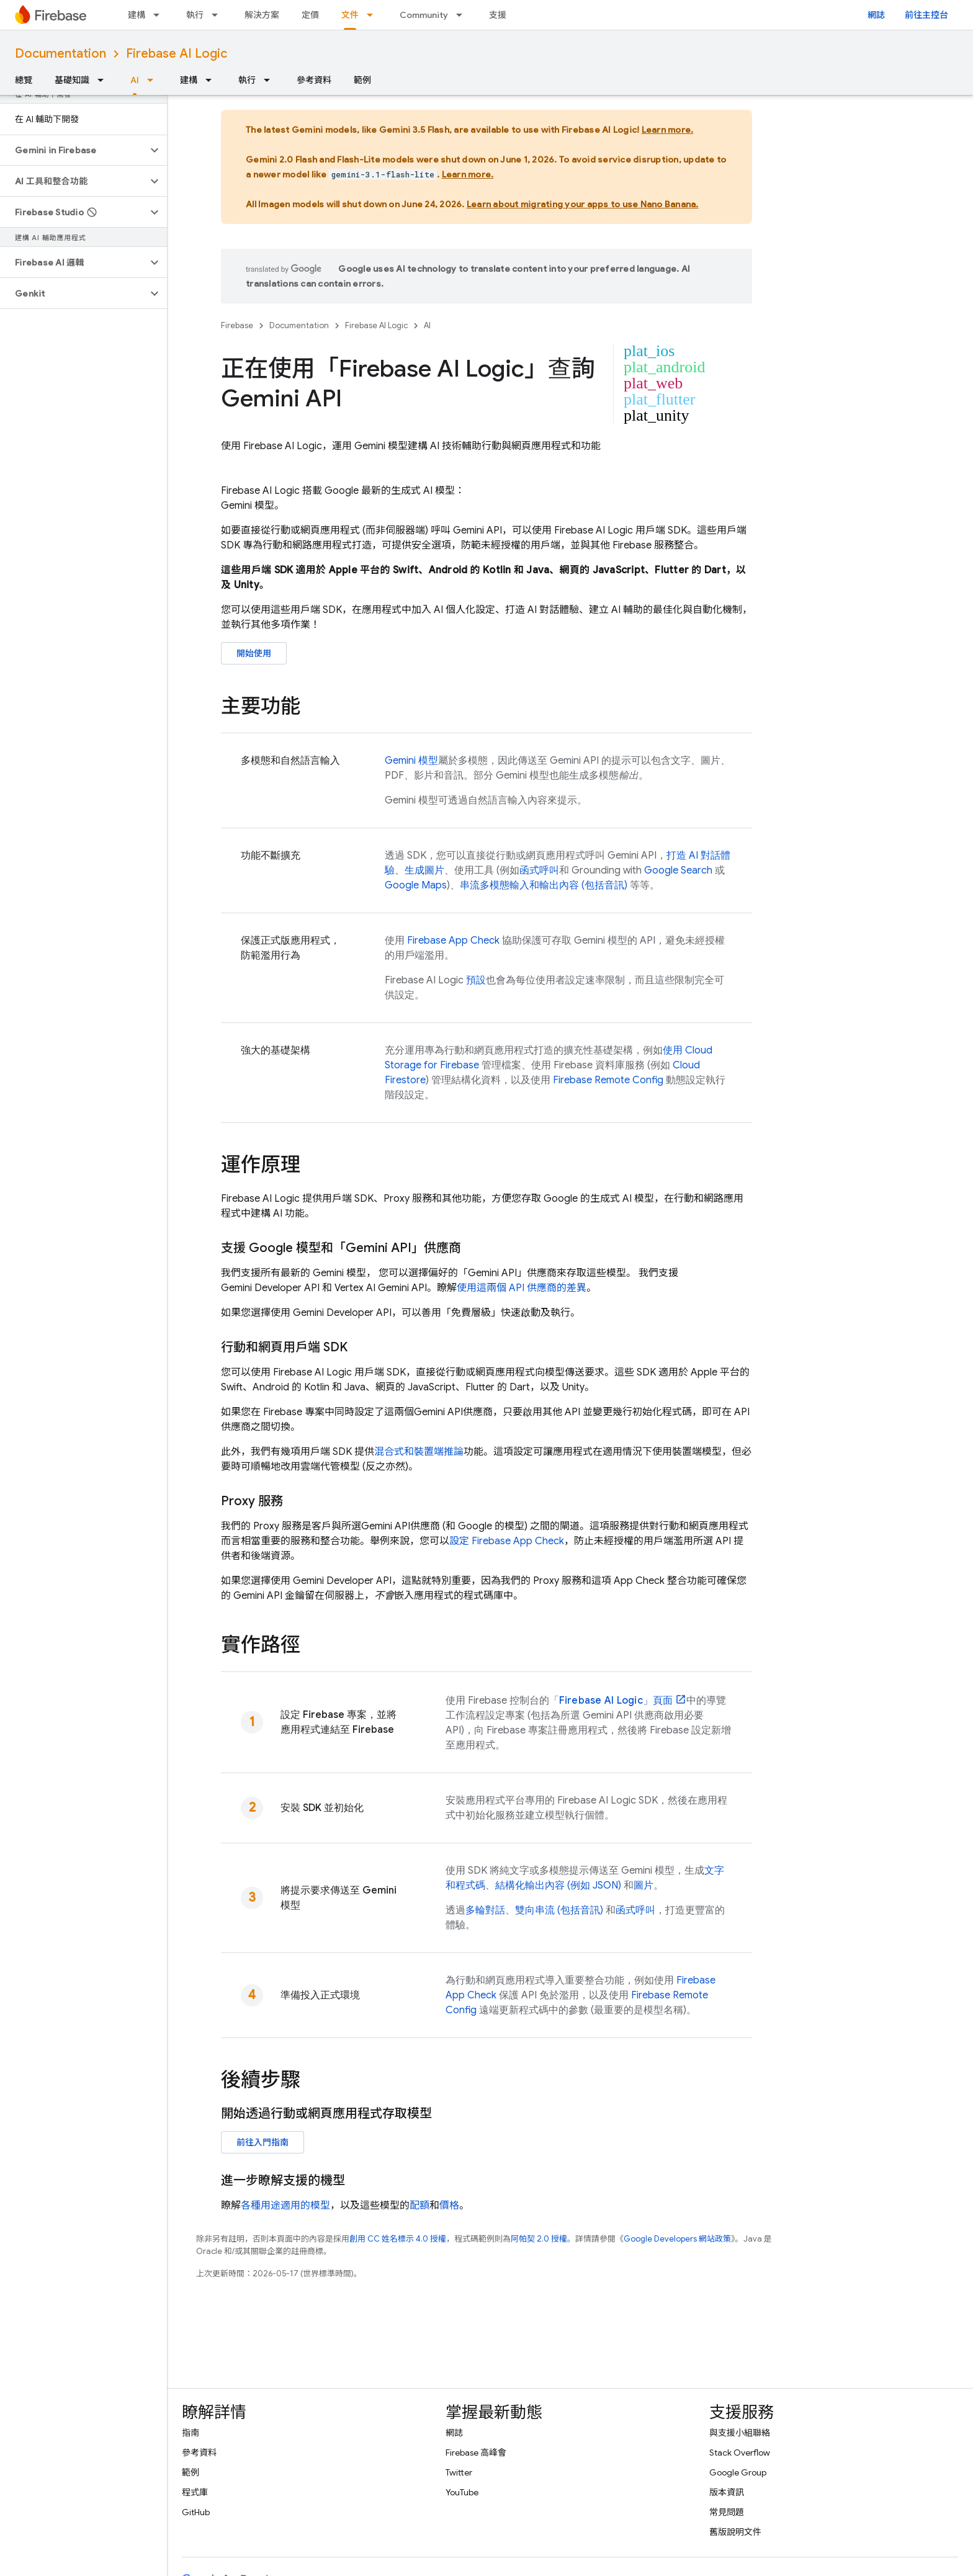 This screenshot has width=973, height=2576. I want to click on AI, so click(427, 325).